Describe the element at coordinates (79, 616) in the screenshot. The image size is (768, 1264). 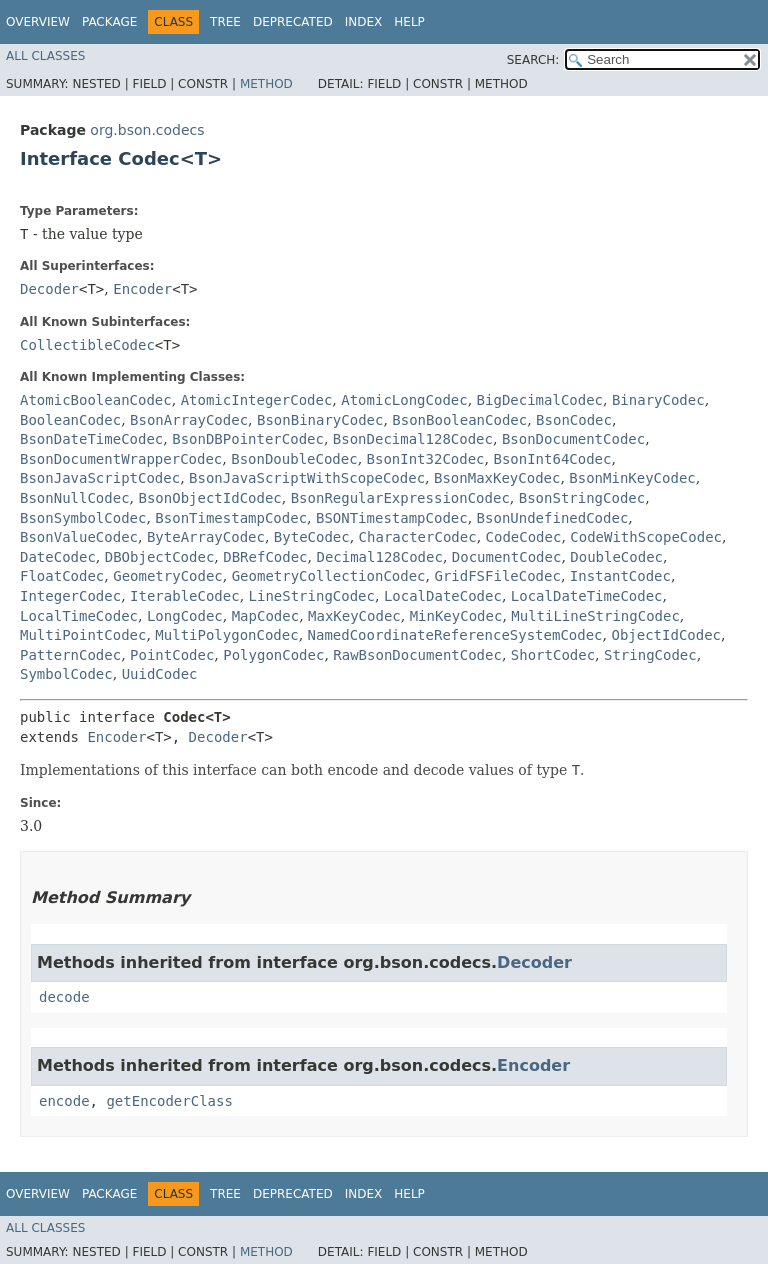
I see `LocalTimeCodec` at that location.